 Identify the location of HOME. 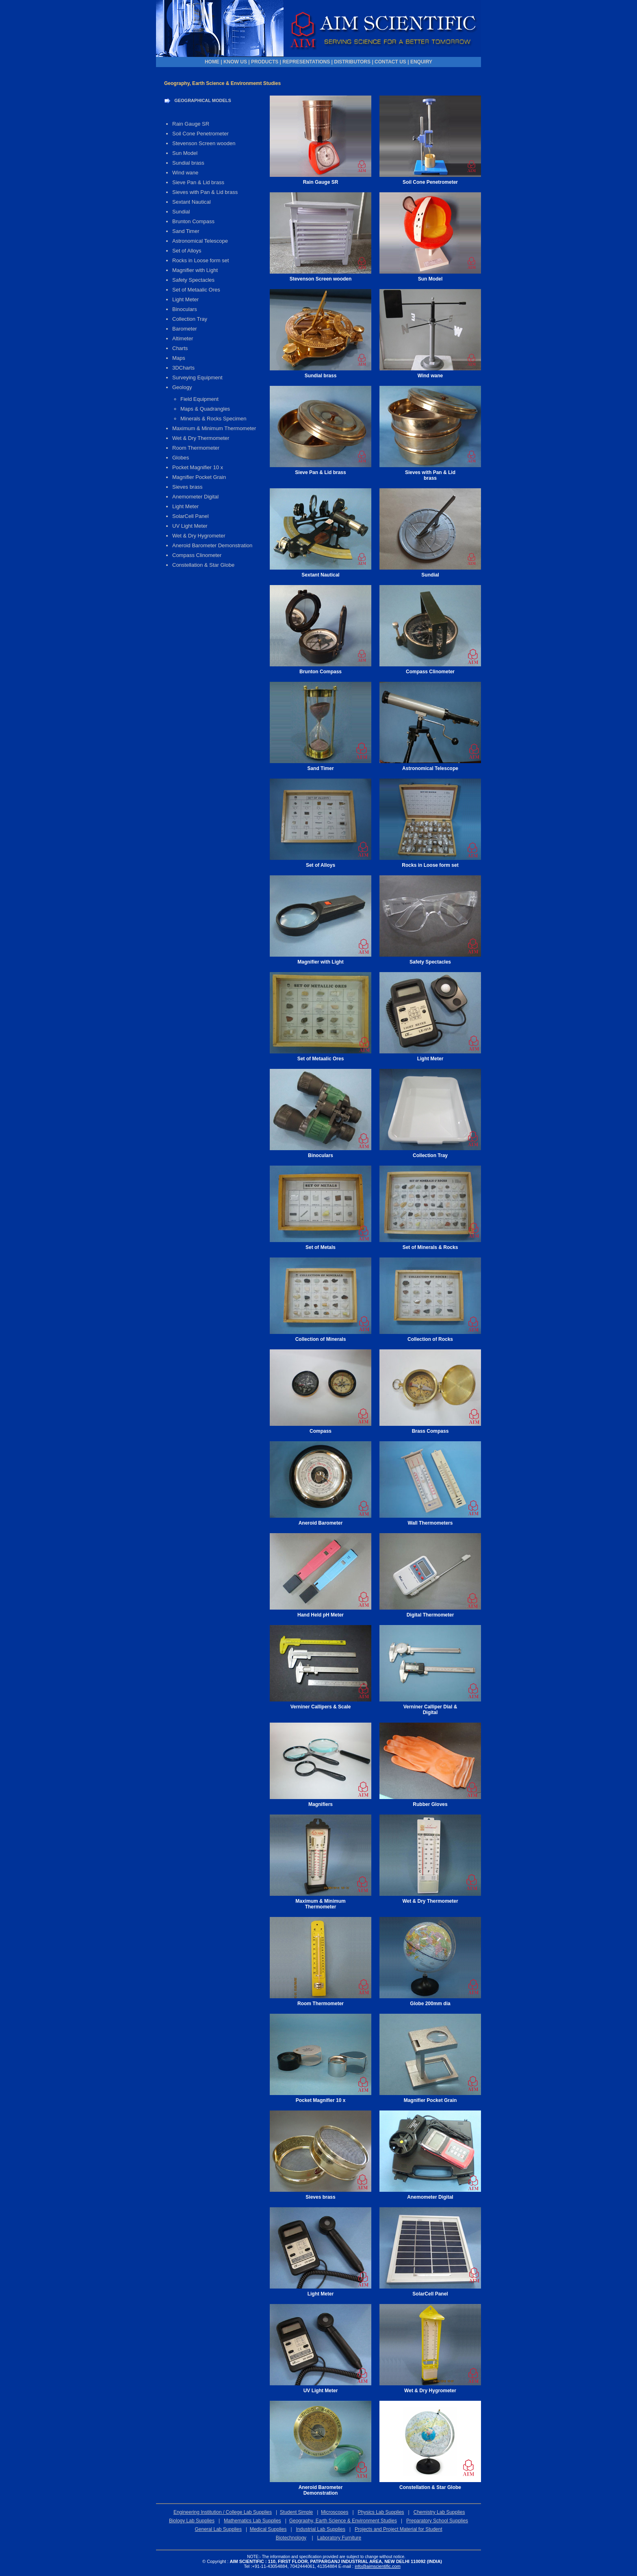
(212, 62).